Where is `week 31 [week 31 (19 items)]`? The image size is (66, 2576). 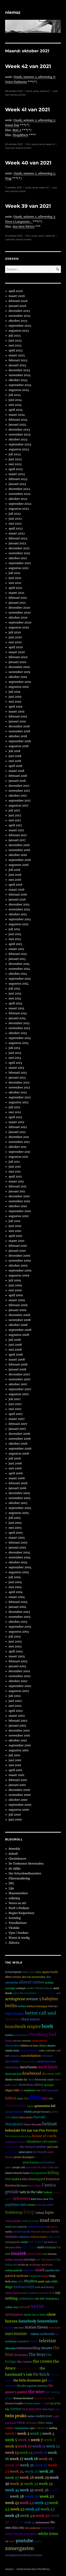 week 31 [week 31 (19 items)] is located at coordinates (16, 2483).